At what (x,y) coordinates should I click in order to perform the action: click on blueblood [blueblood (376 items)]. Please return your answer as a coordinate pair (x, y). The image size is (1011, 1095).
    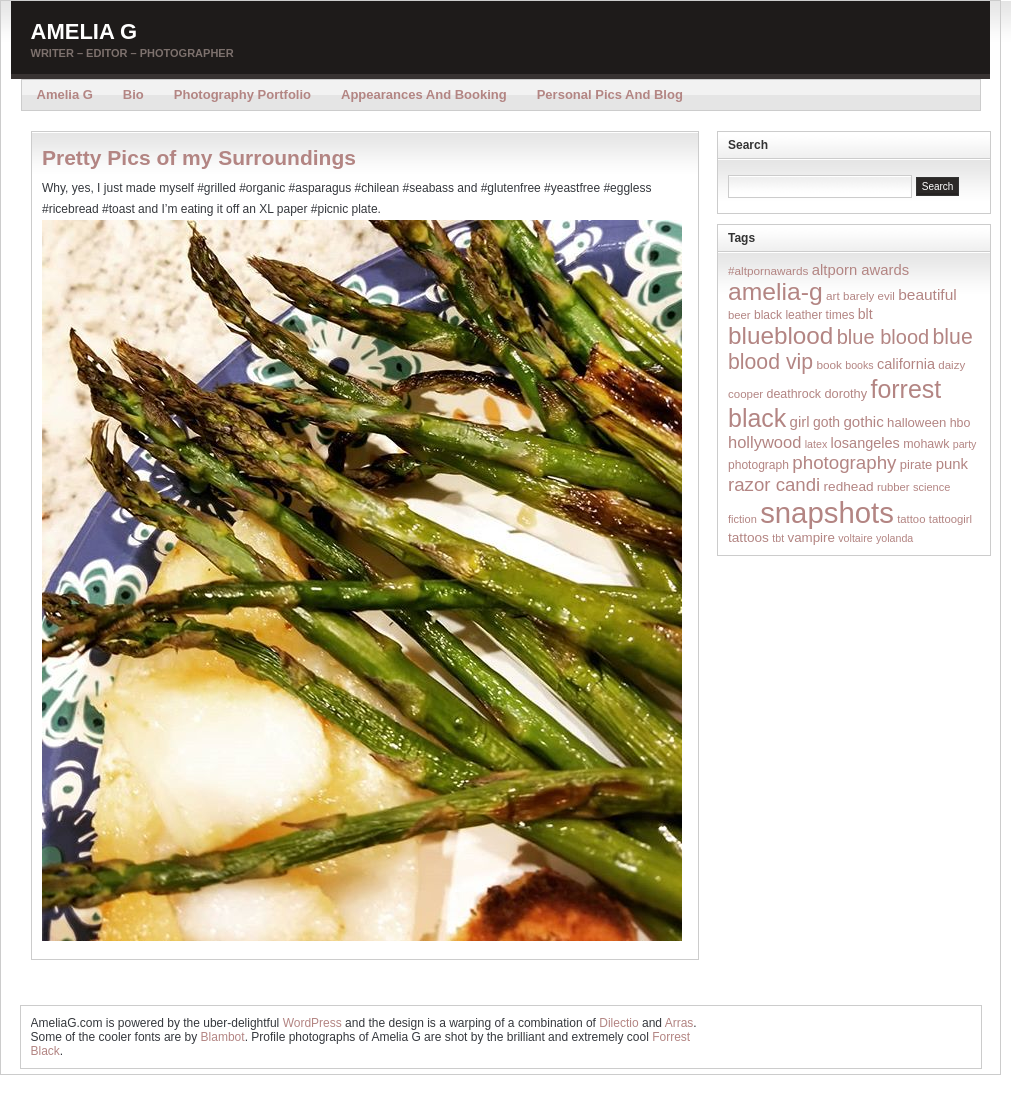
    Looking at the image, I should click on (780, 335).